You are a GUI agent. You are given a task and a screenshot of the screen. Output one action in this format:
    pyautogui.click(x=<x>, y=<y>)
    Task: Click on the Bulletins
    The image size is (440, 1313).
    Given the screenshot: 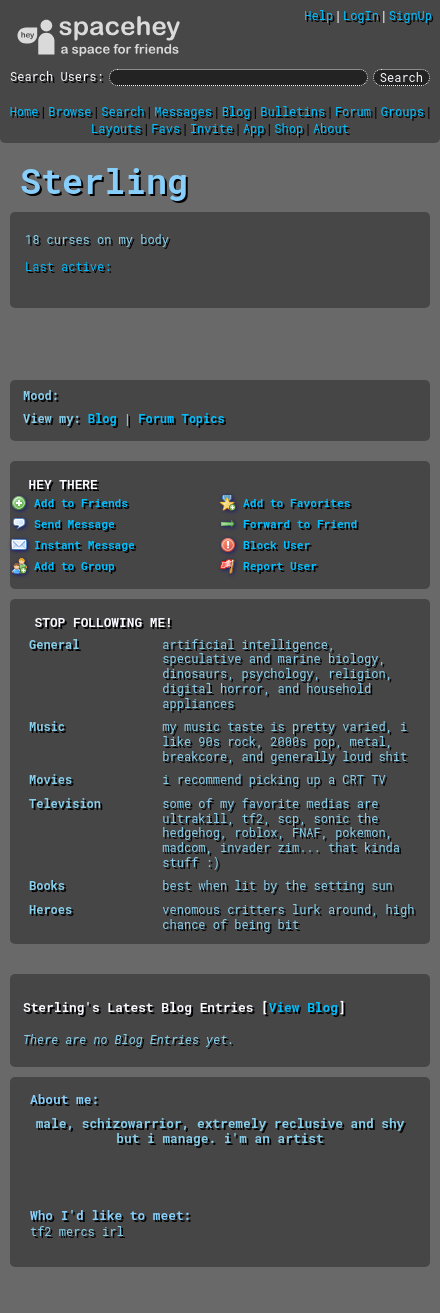 What is the action you would take?
    pyautogui.click(x=292, y=111)
    